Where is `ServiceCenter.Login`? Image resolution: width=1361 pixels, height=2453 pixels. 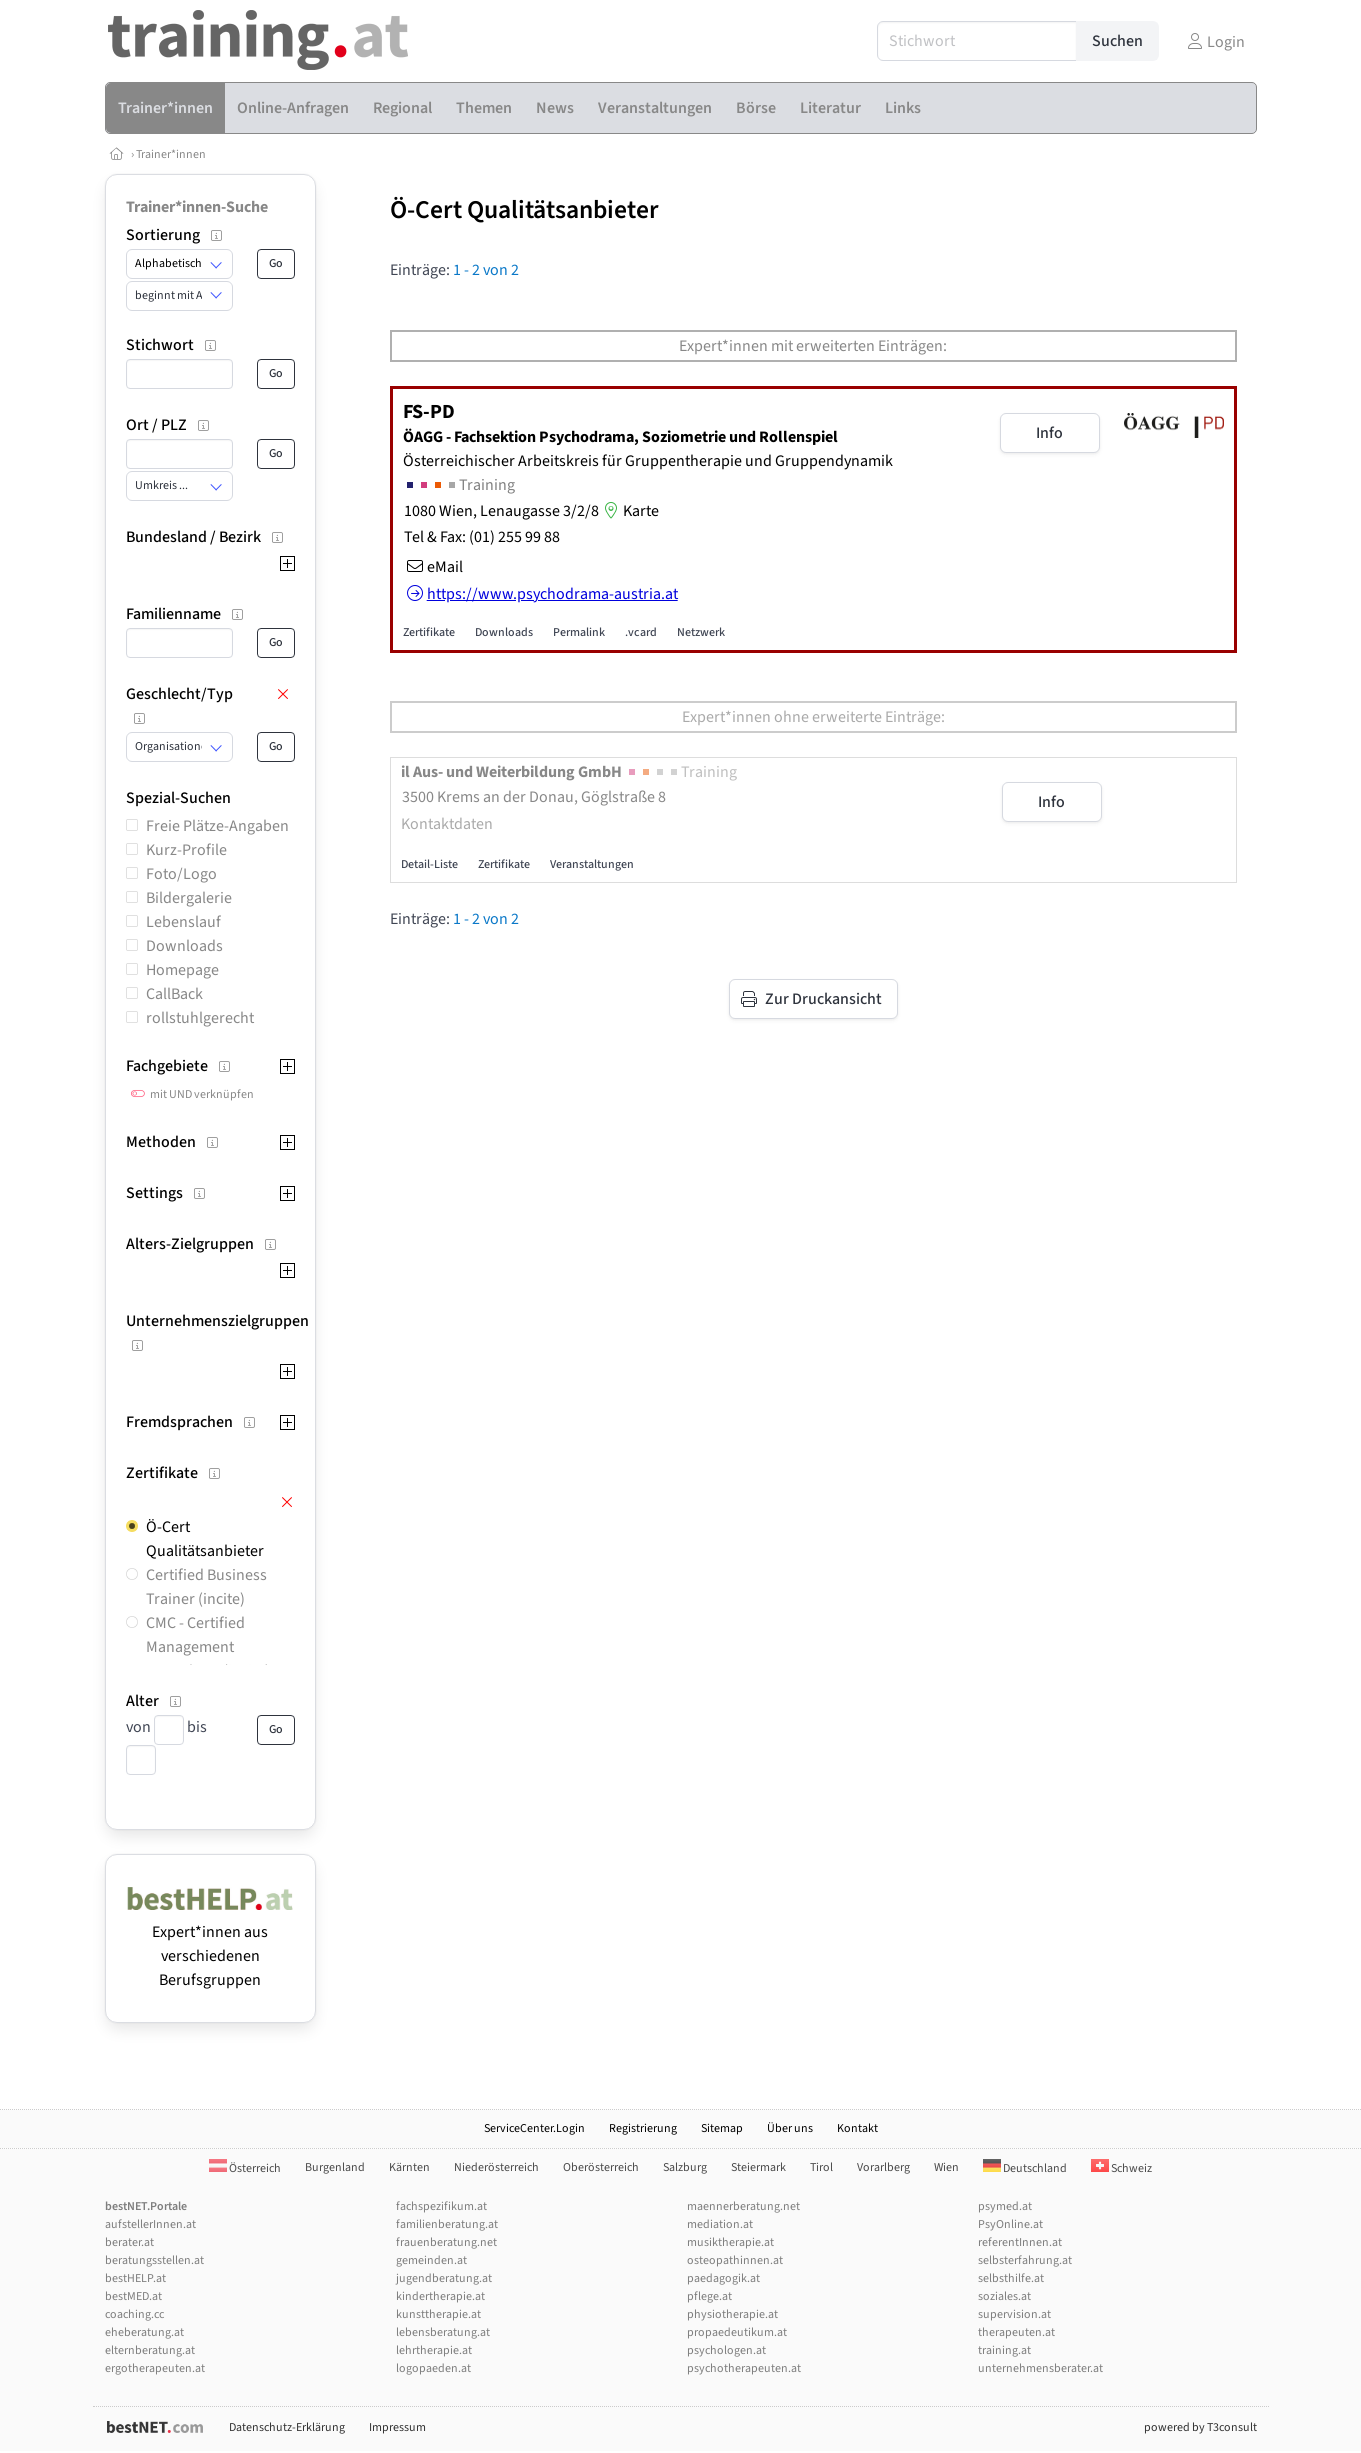 ServiceCenter.Login is located at coordinates (534, 2128).